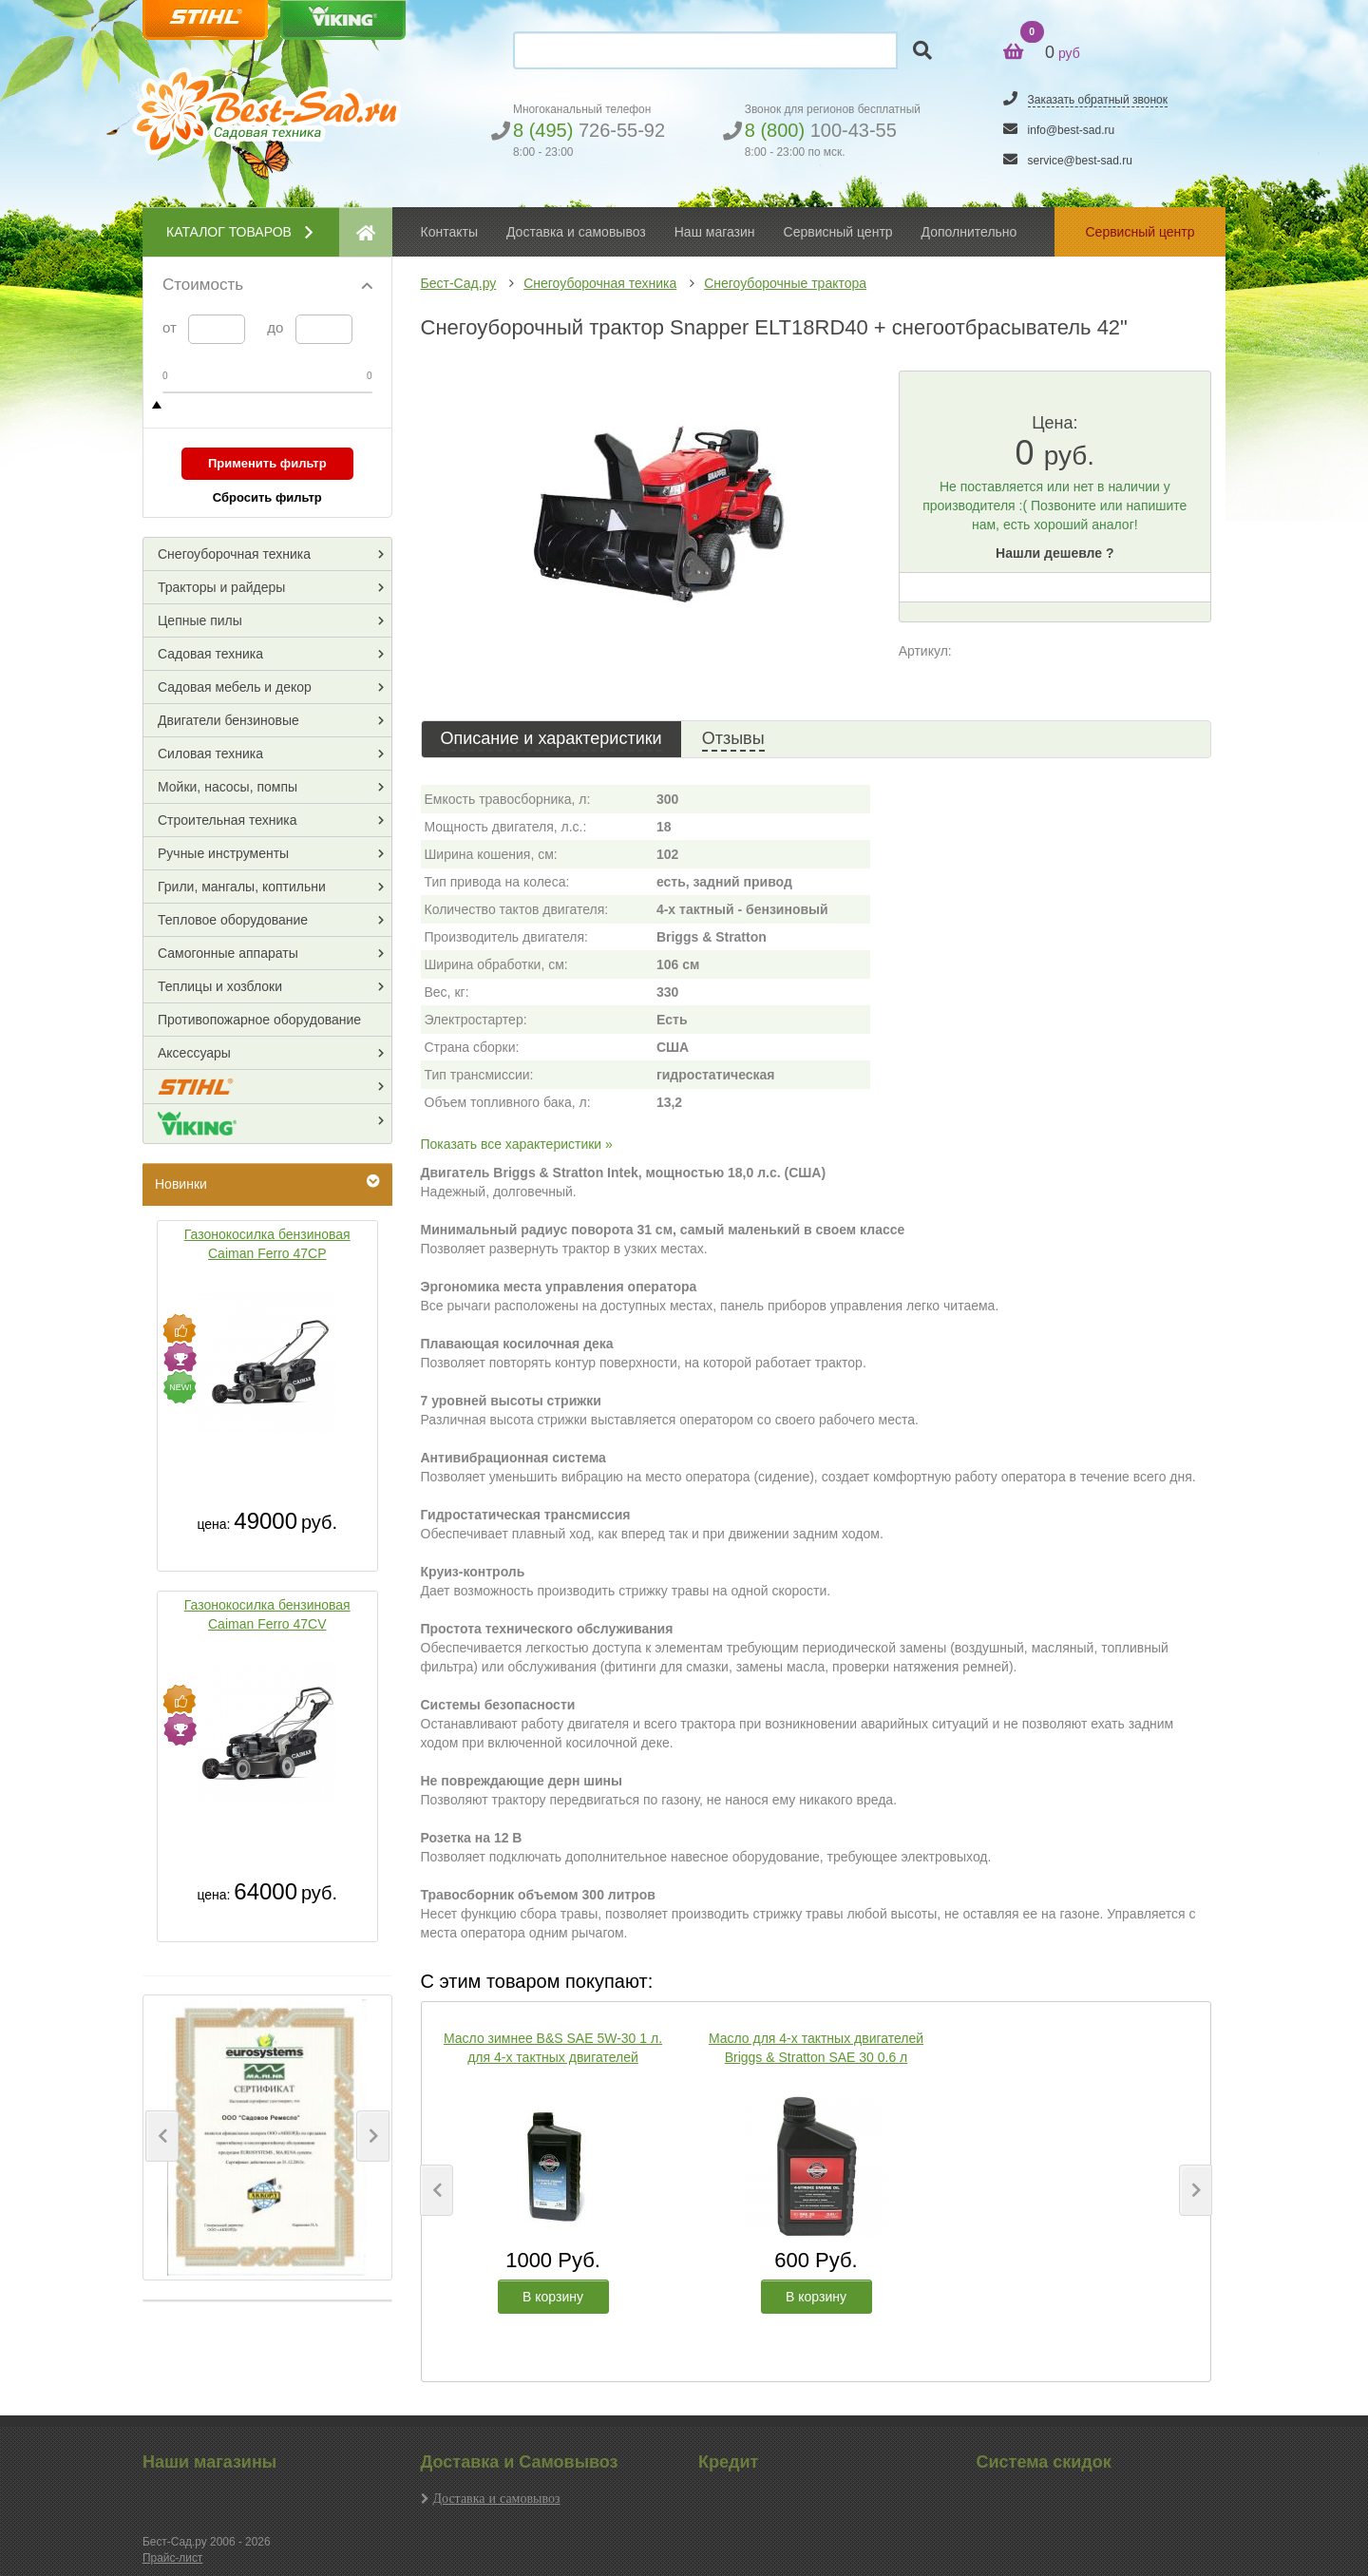  I want to click on Снегоуборочная техника [button], so click(234, 554).